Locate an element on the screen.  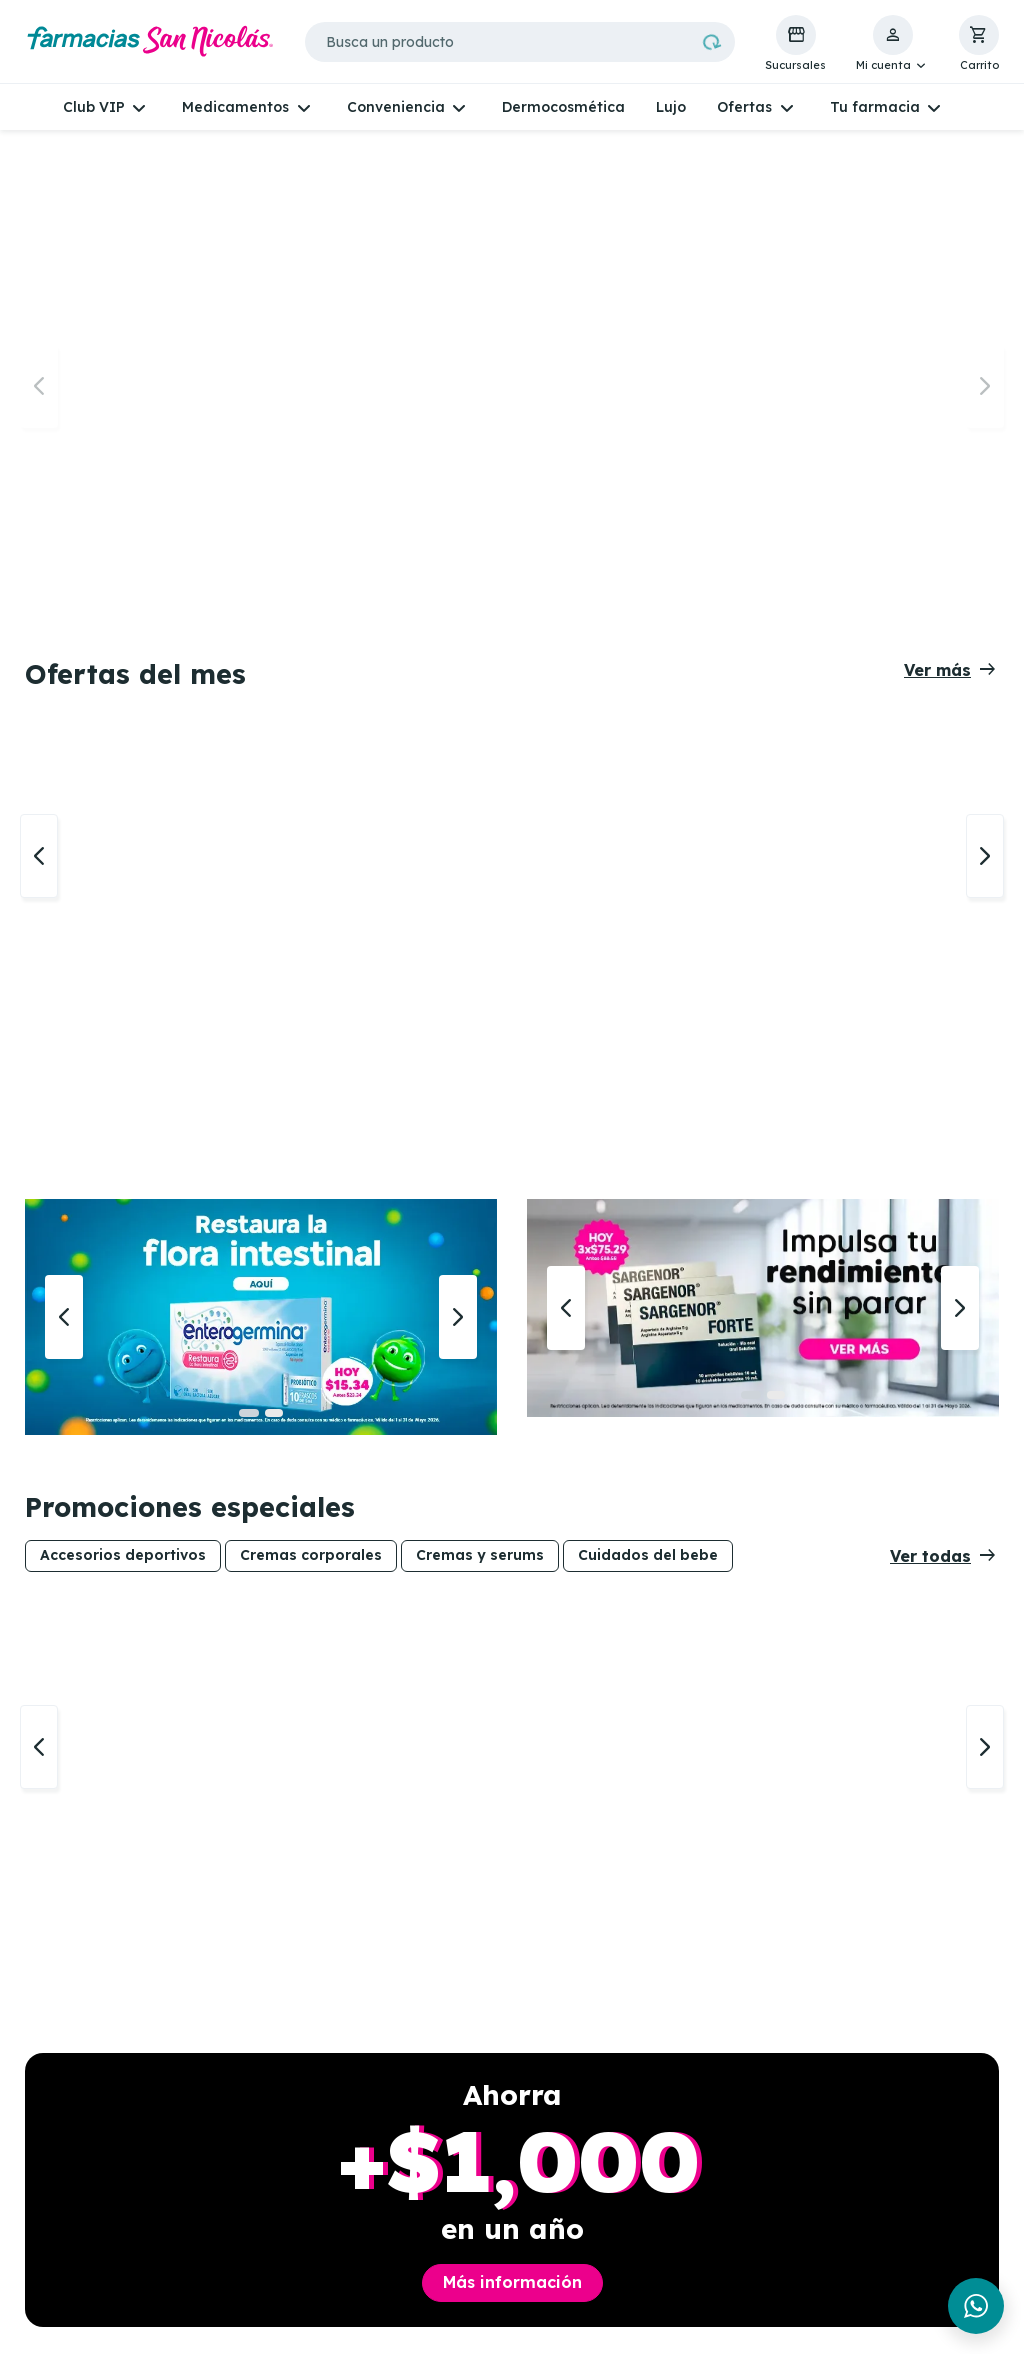
Instagram is located at coordinates (80, 2153).